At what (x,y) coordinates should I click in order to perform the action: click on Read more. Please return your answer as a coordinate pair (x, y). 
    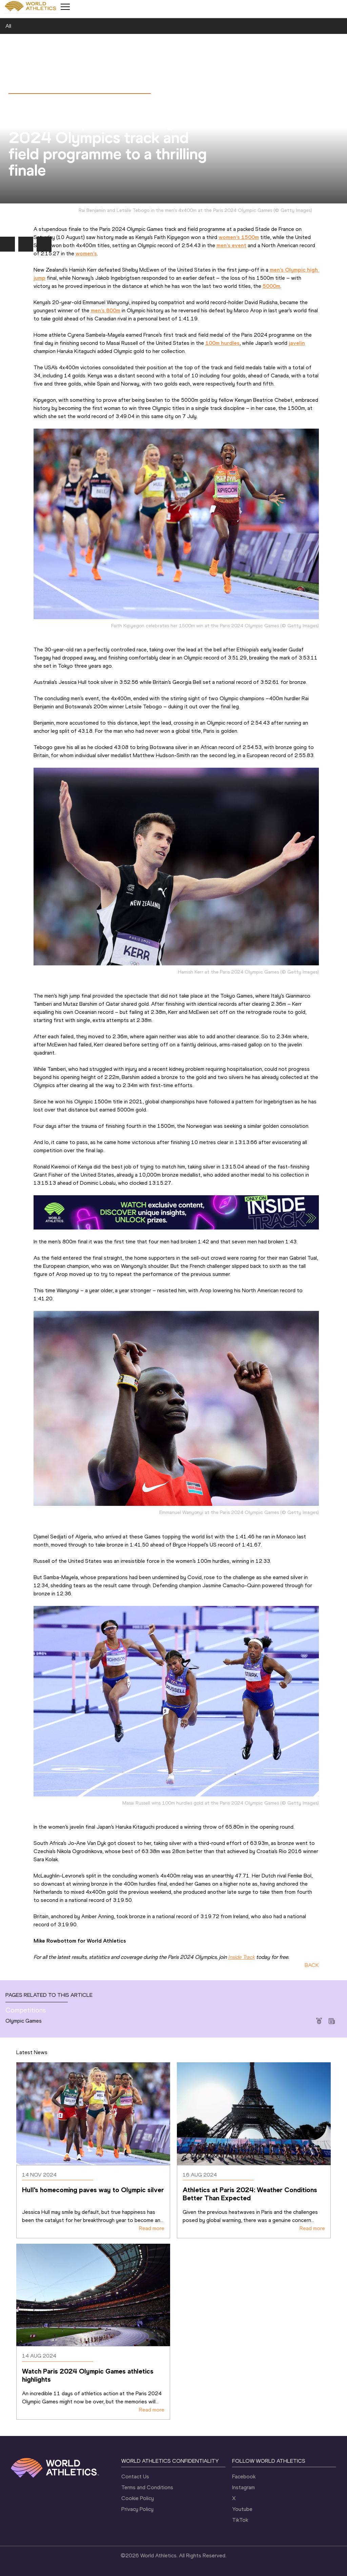
    Looking at the image, I should click on (151, 2228).